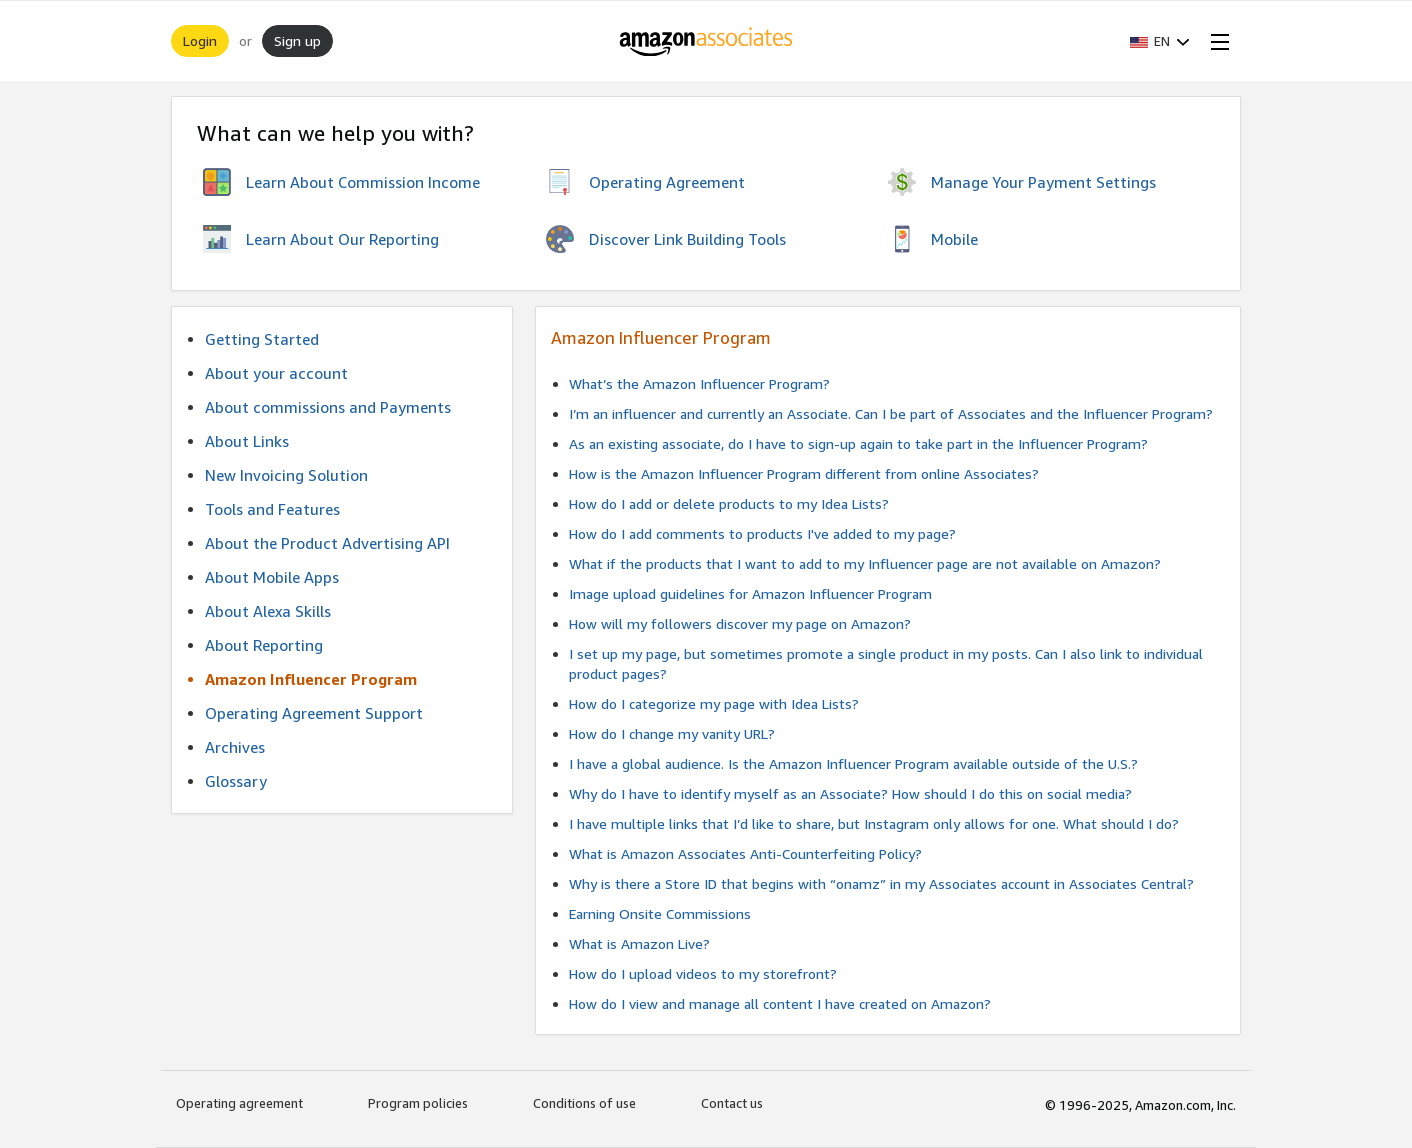 This screenshot has width=1412, height=1148. Describe the element at coordinates (865, 563) in the screenshot. I see `What if the products that I want to add to my Influencer page are not available on Amazon?` at that location.